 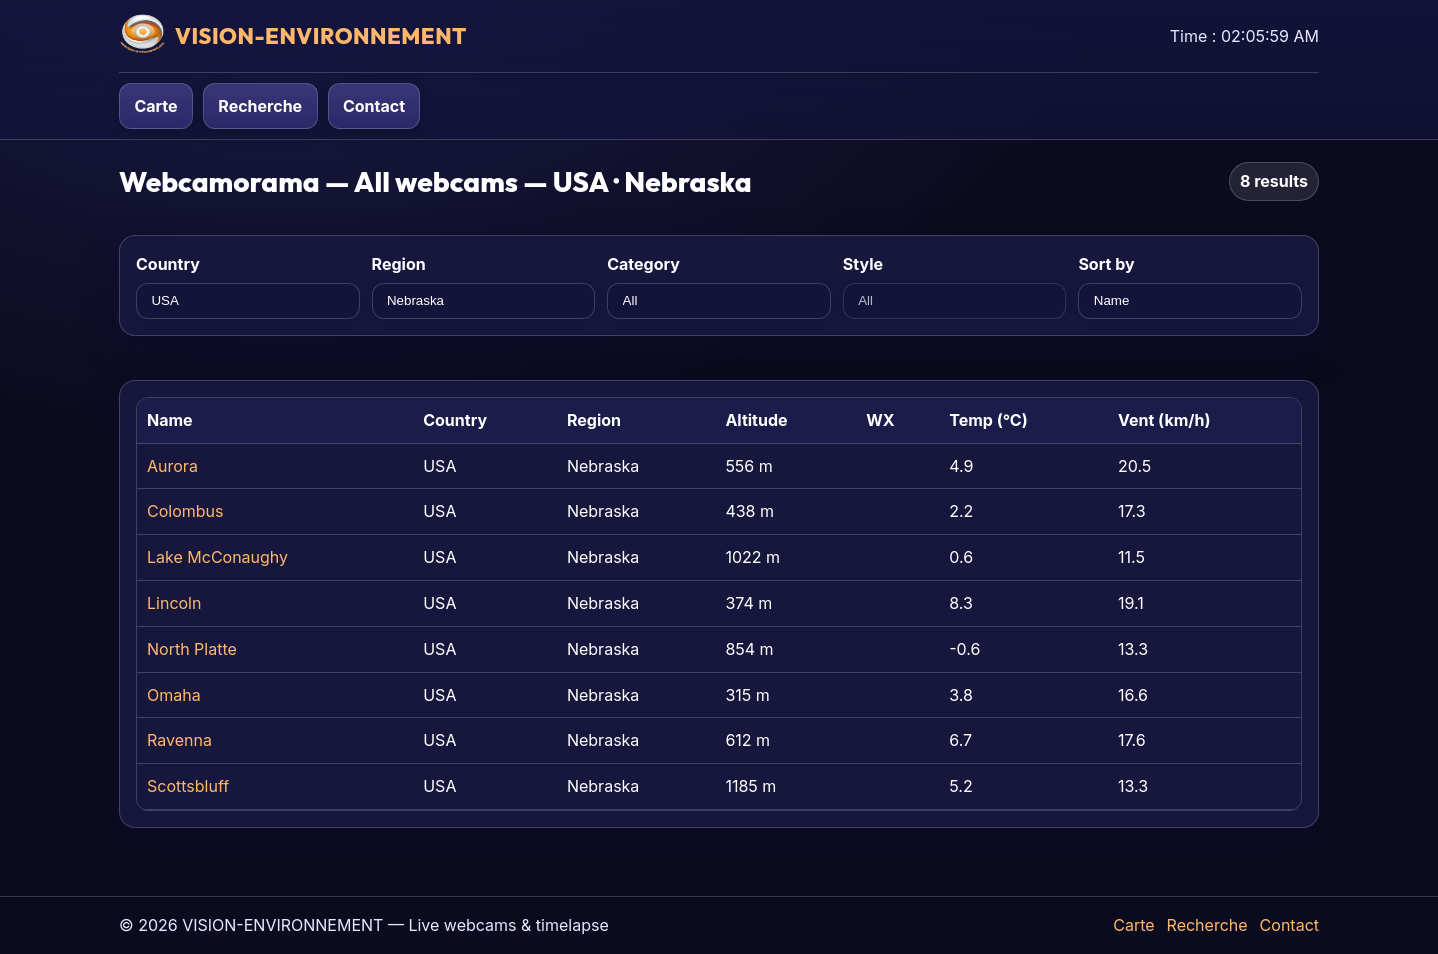 I want to click on Lake McConaughy, so click(x=217, y=557).